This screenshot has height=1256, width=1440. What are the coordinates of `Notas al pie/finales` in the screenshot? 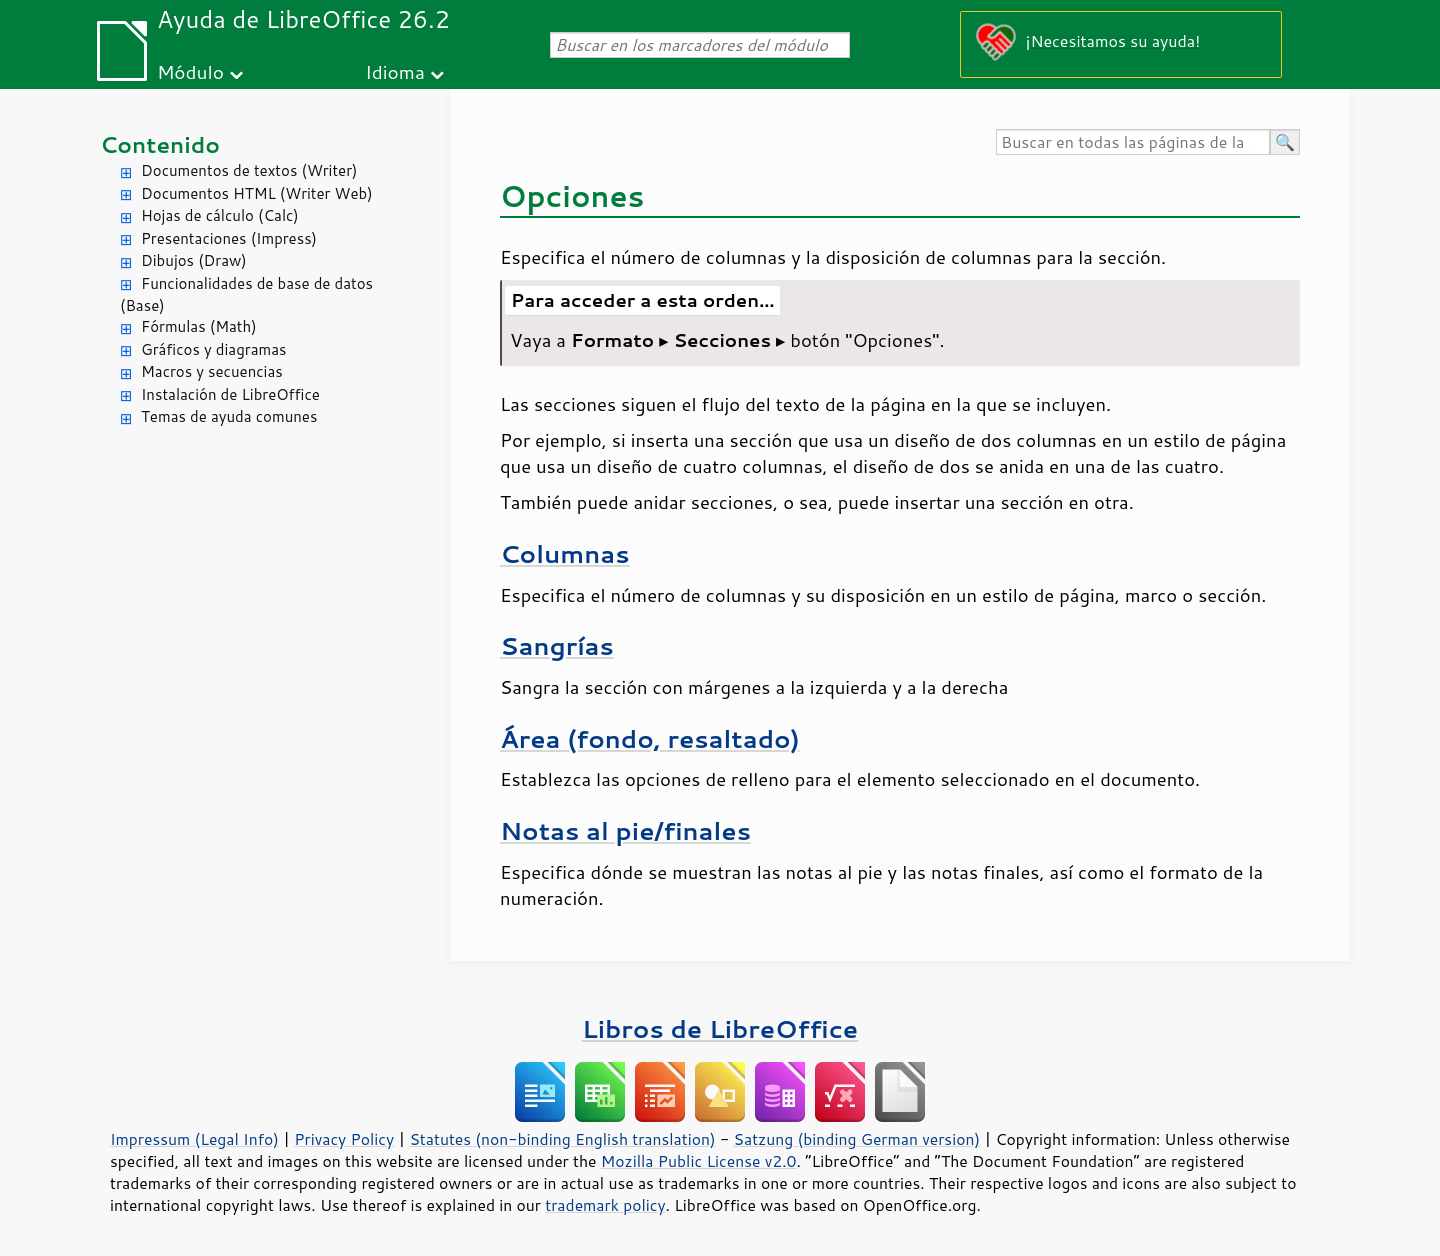 It's located at (625, 830).